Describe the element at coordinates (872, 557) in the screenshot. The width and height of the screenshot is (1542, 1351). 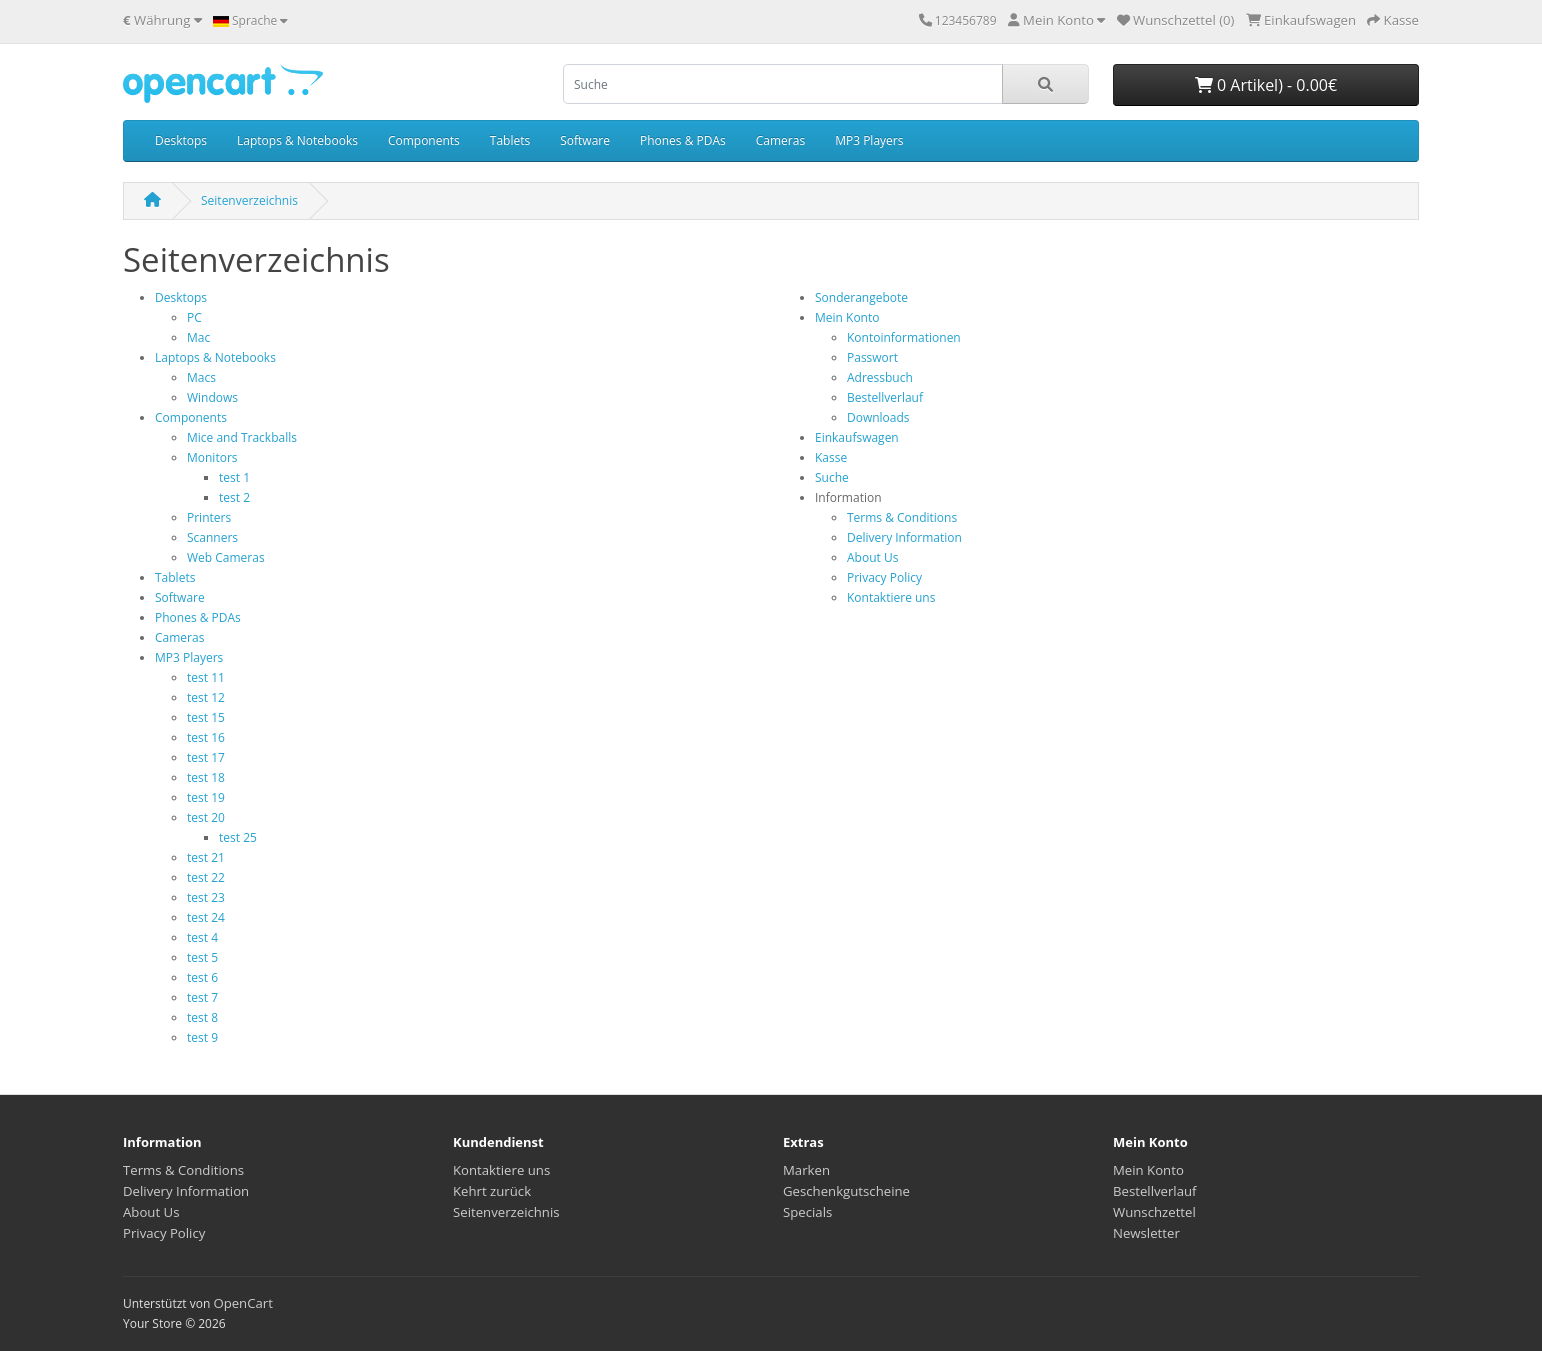
I see `About Us` at that location.